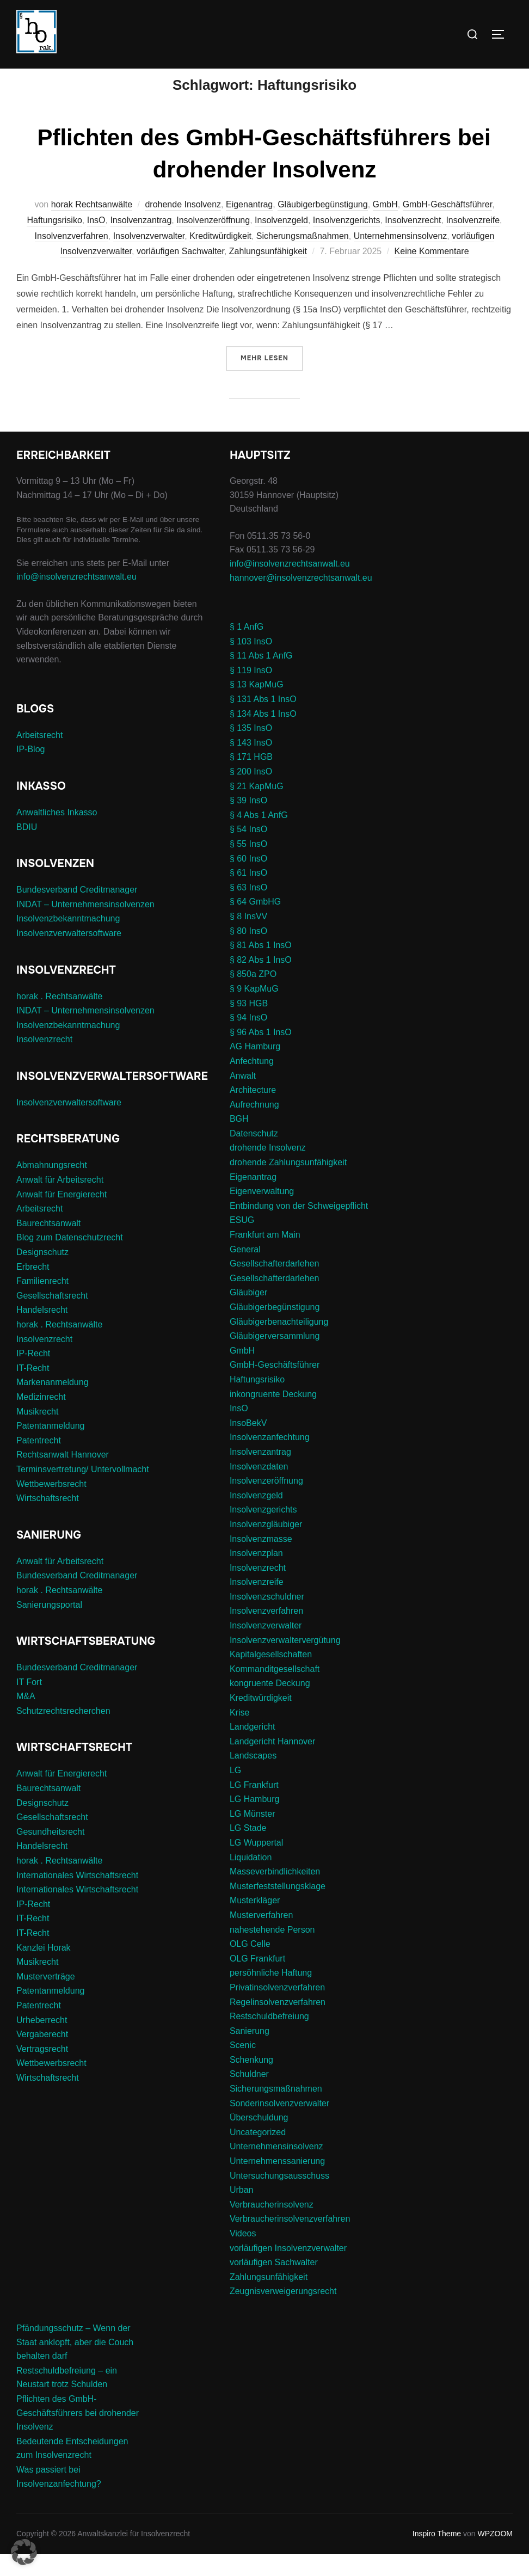  I want to click on Insolvenzmasse, so click(261, 1560).